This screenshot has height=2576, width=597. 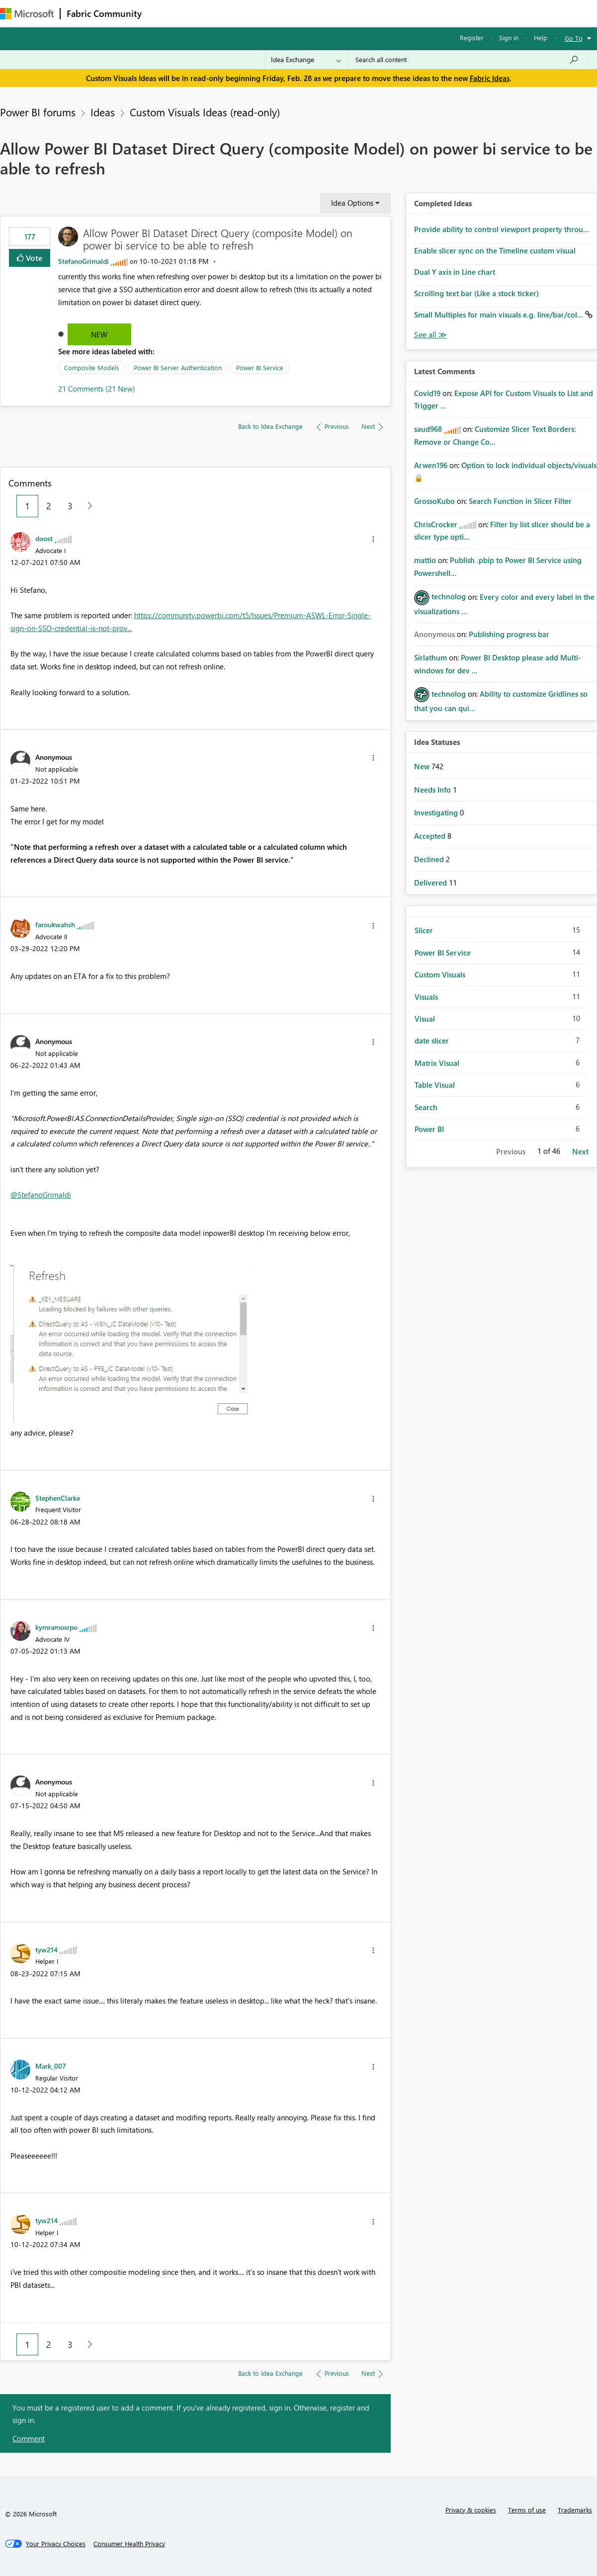 I want to click on [Next Page], so click(x=87, y=506).